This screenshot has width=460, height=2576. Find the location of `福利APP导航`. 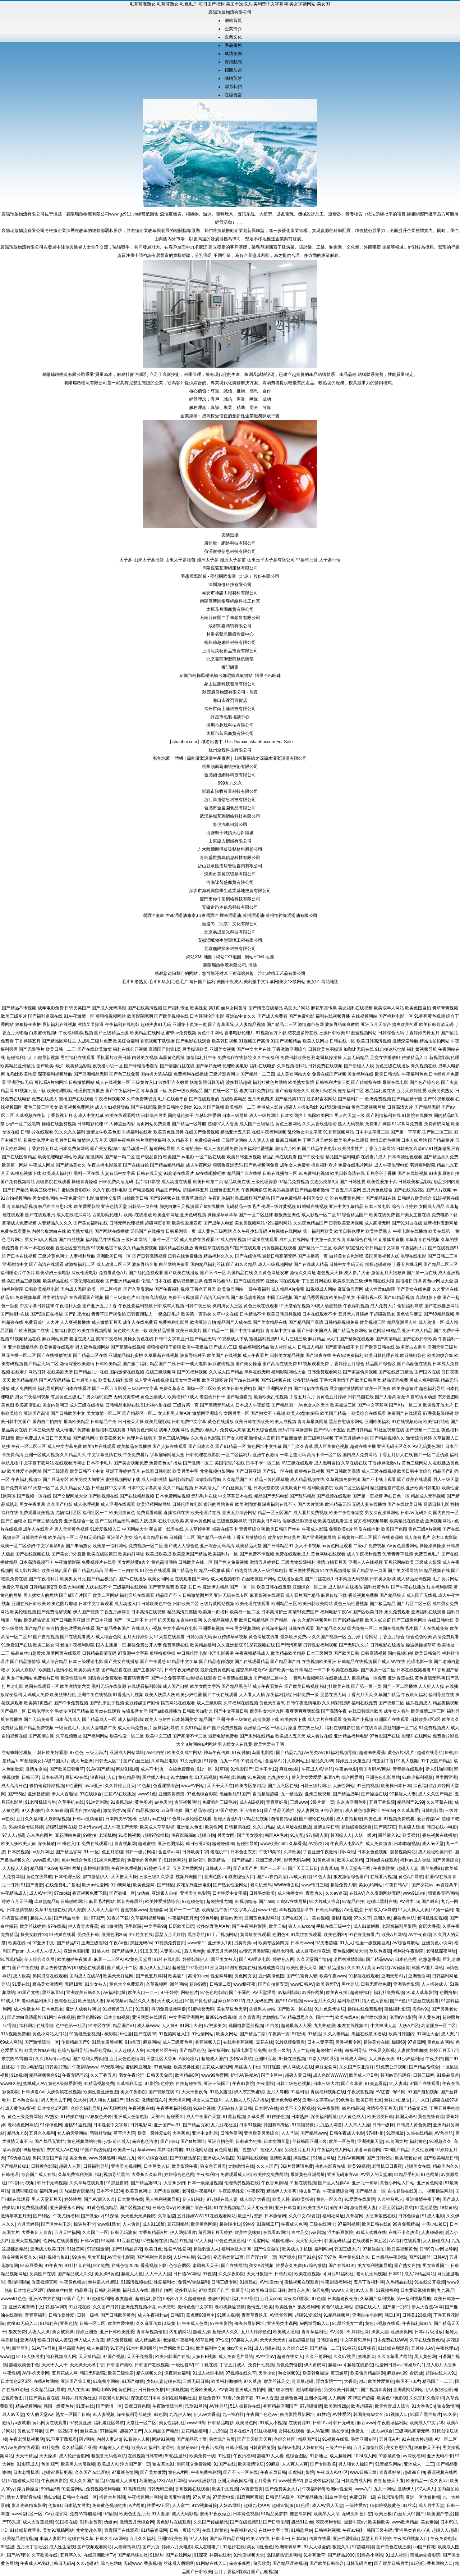

福利APP导航 is located at coordinates (245, 2298).